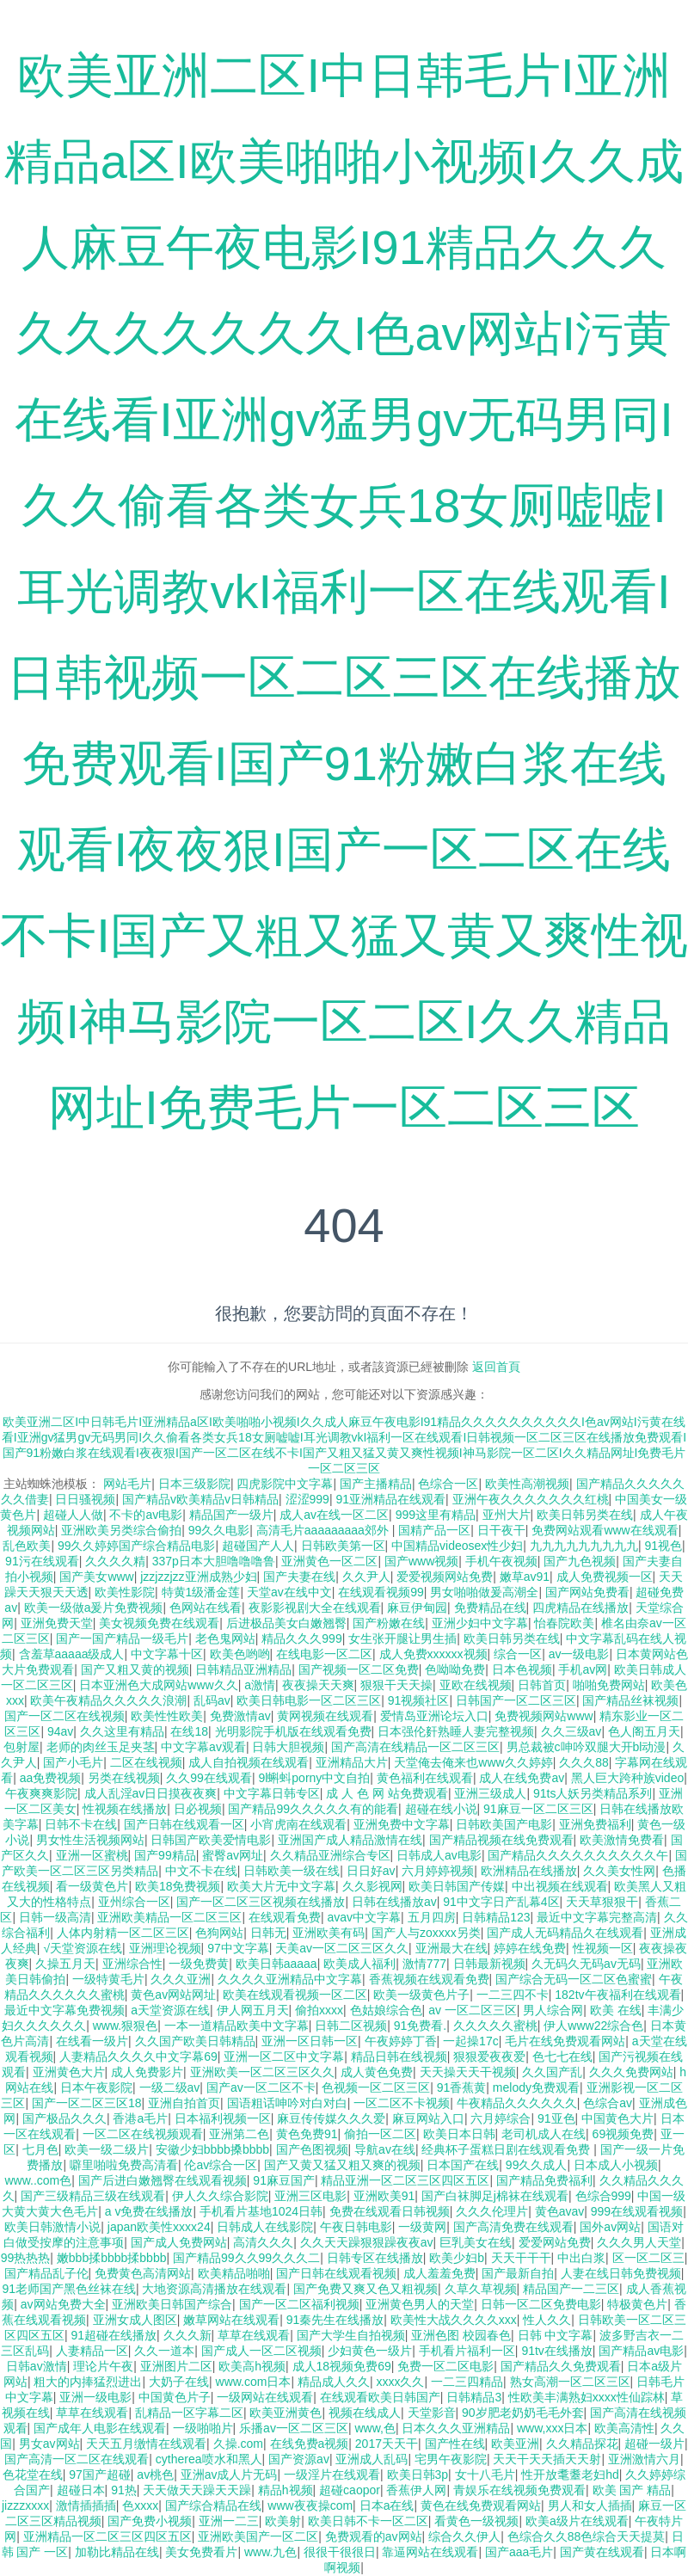 This screenshot has width=688, height=2576. What do you see at coordinates (73, 1515) in the screenshot?
I see `超碰人人做` at bounding box center [73, 1515].